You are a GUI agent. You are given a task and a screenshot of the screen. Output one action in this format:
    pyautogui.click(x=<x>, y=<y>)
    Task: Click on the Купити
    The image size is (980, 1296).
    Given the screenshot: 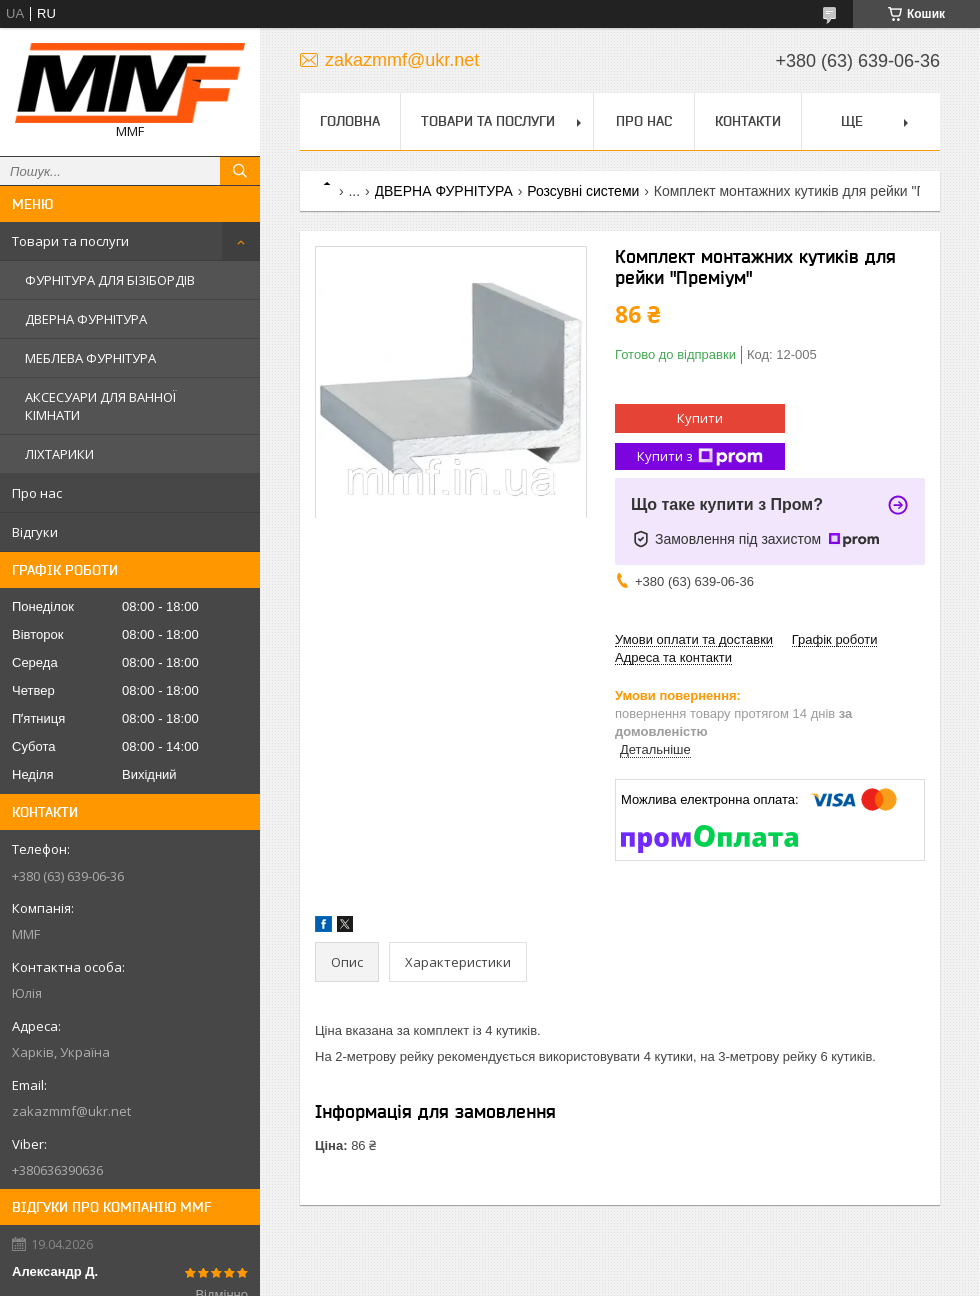 What is the action you would take?
    pyautogui.click(x=700, y=418)
    